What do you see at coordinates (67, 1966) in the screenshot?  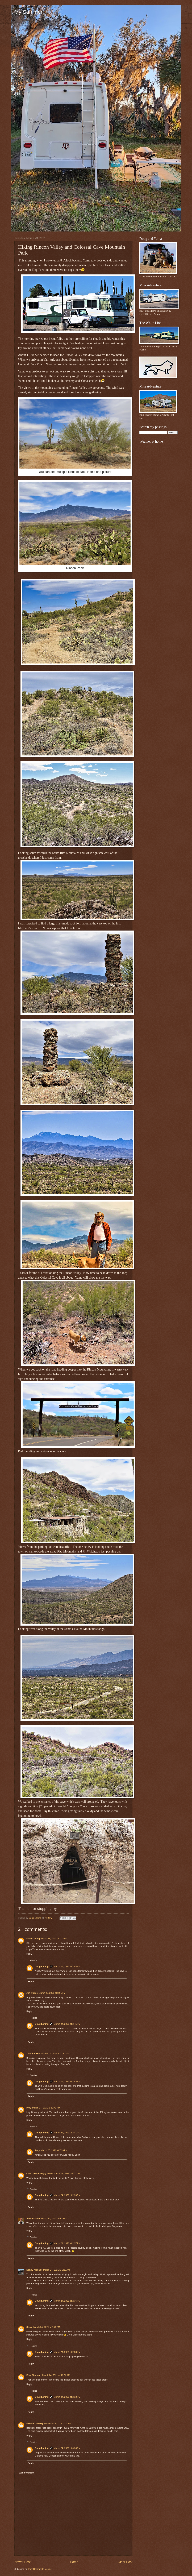 I see `March 24, 2021 at 2:48 PM` at bounding box center [67, 1966].